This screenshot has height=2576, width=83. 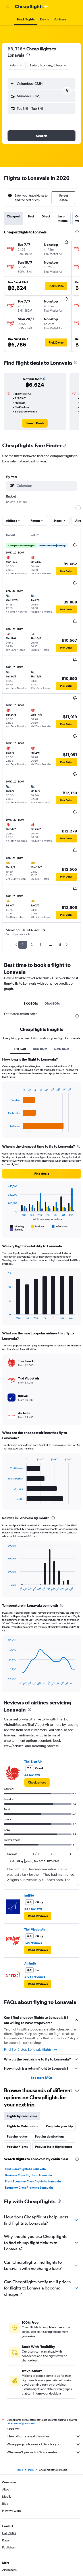 I want to click on prices are not guaranteed, so click(x=21, y=2423).